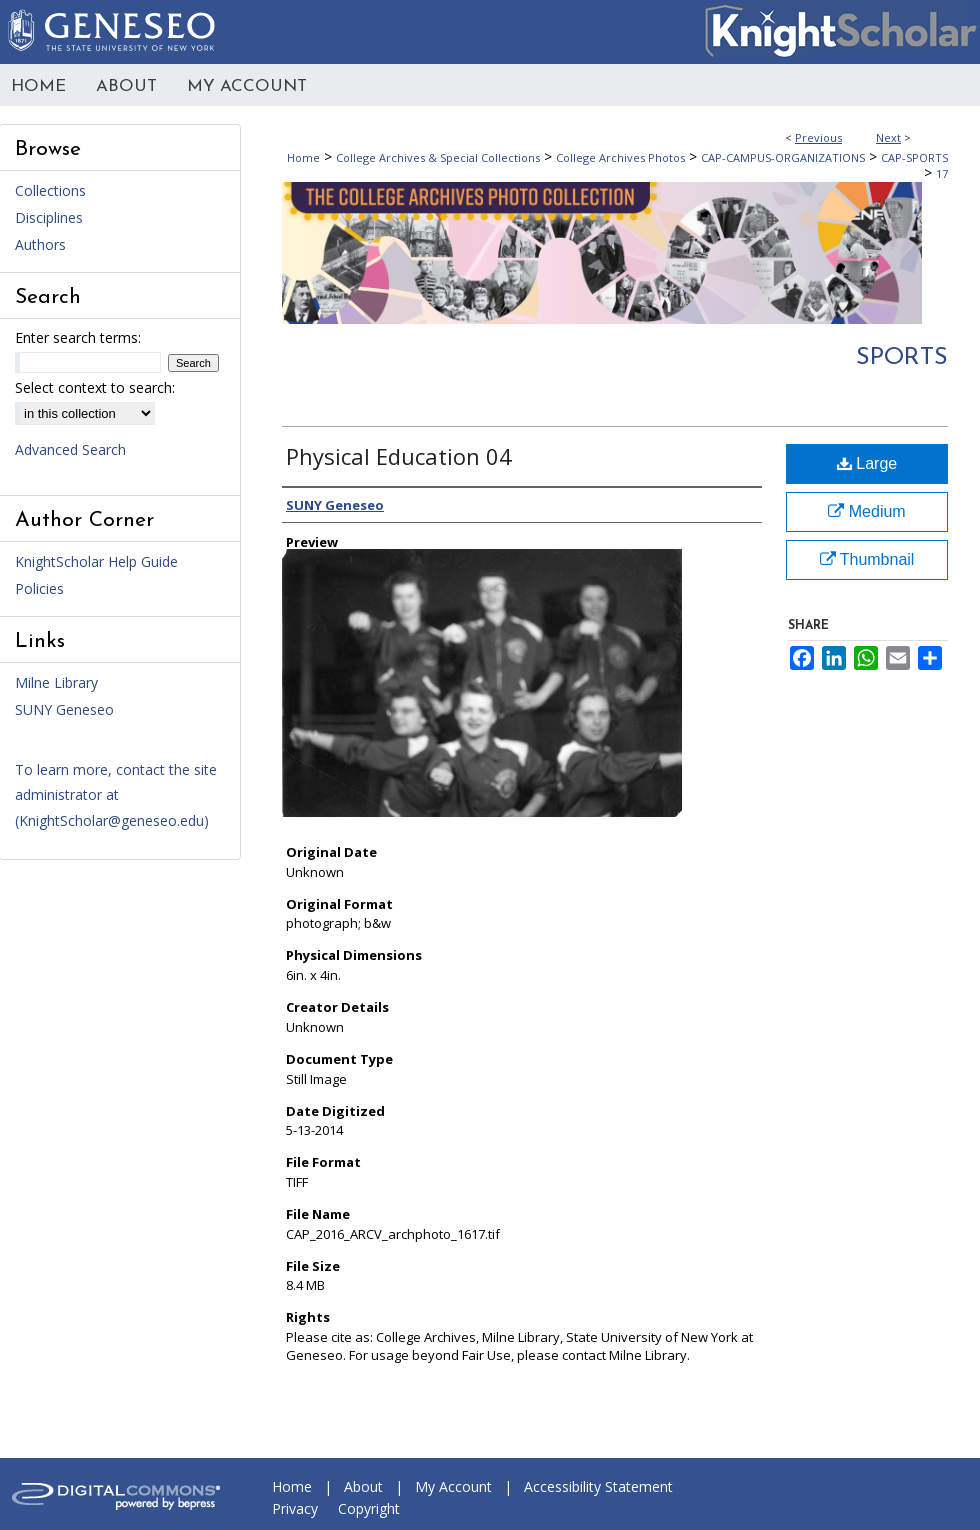 Image resolution: width=980 pixels, height=1530 pixels. Describe the element at coordinates (40, 244) in the screenshot. I see `Authors` at that location.